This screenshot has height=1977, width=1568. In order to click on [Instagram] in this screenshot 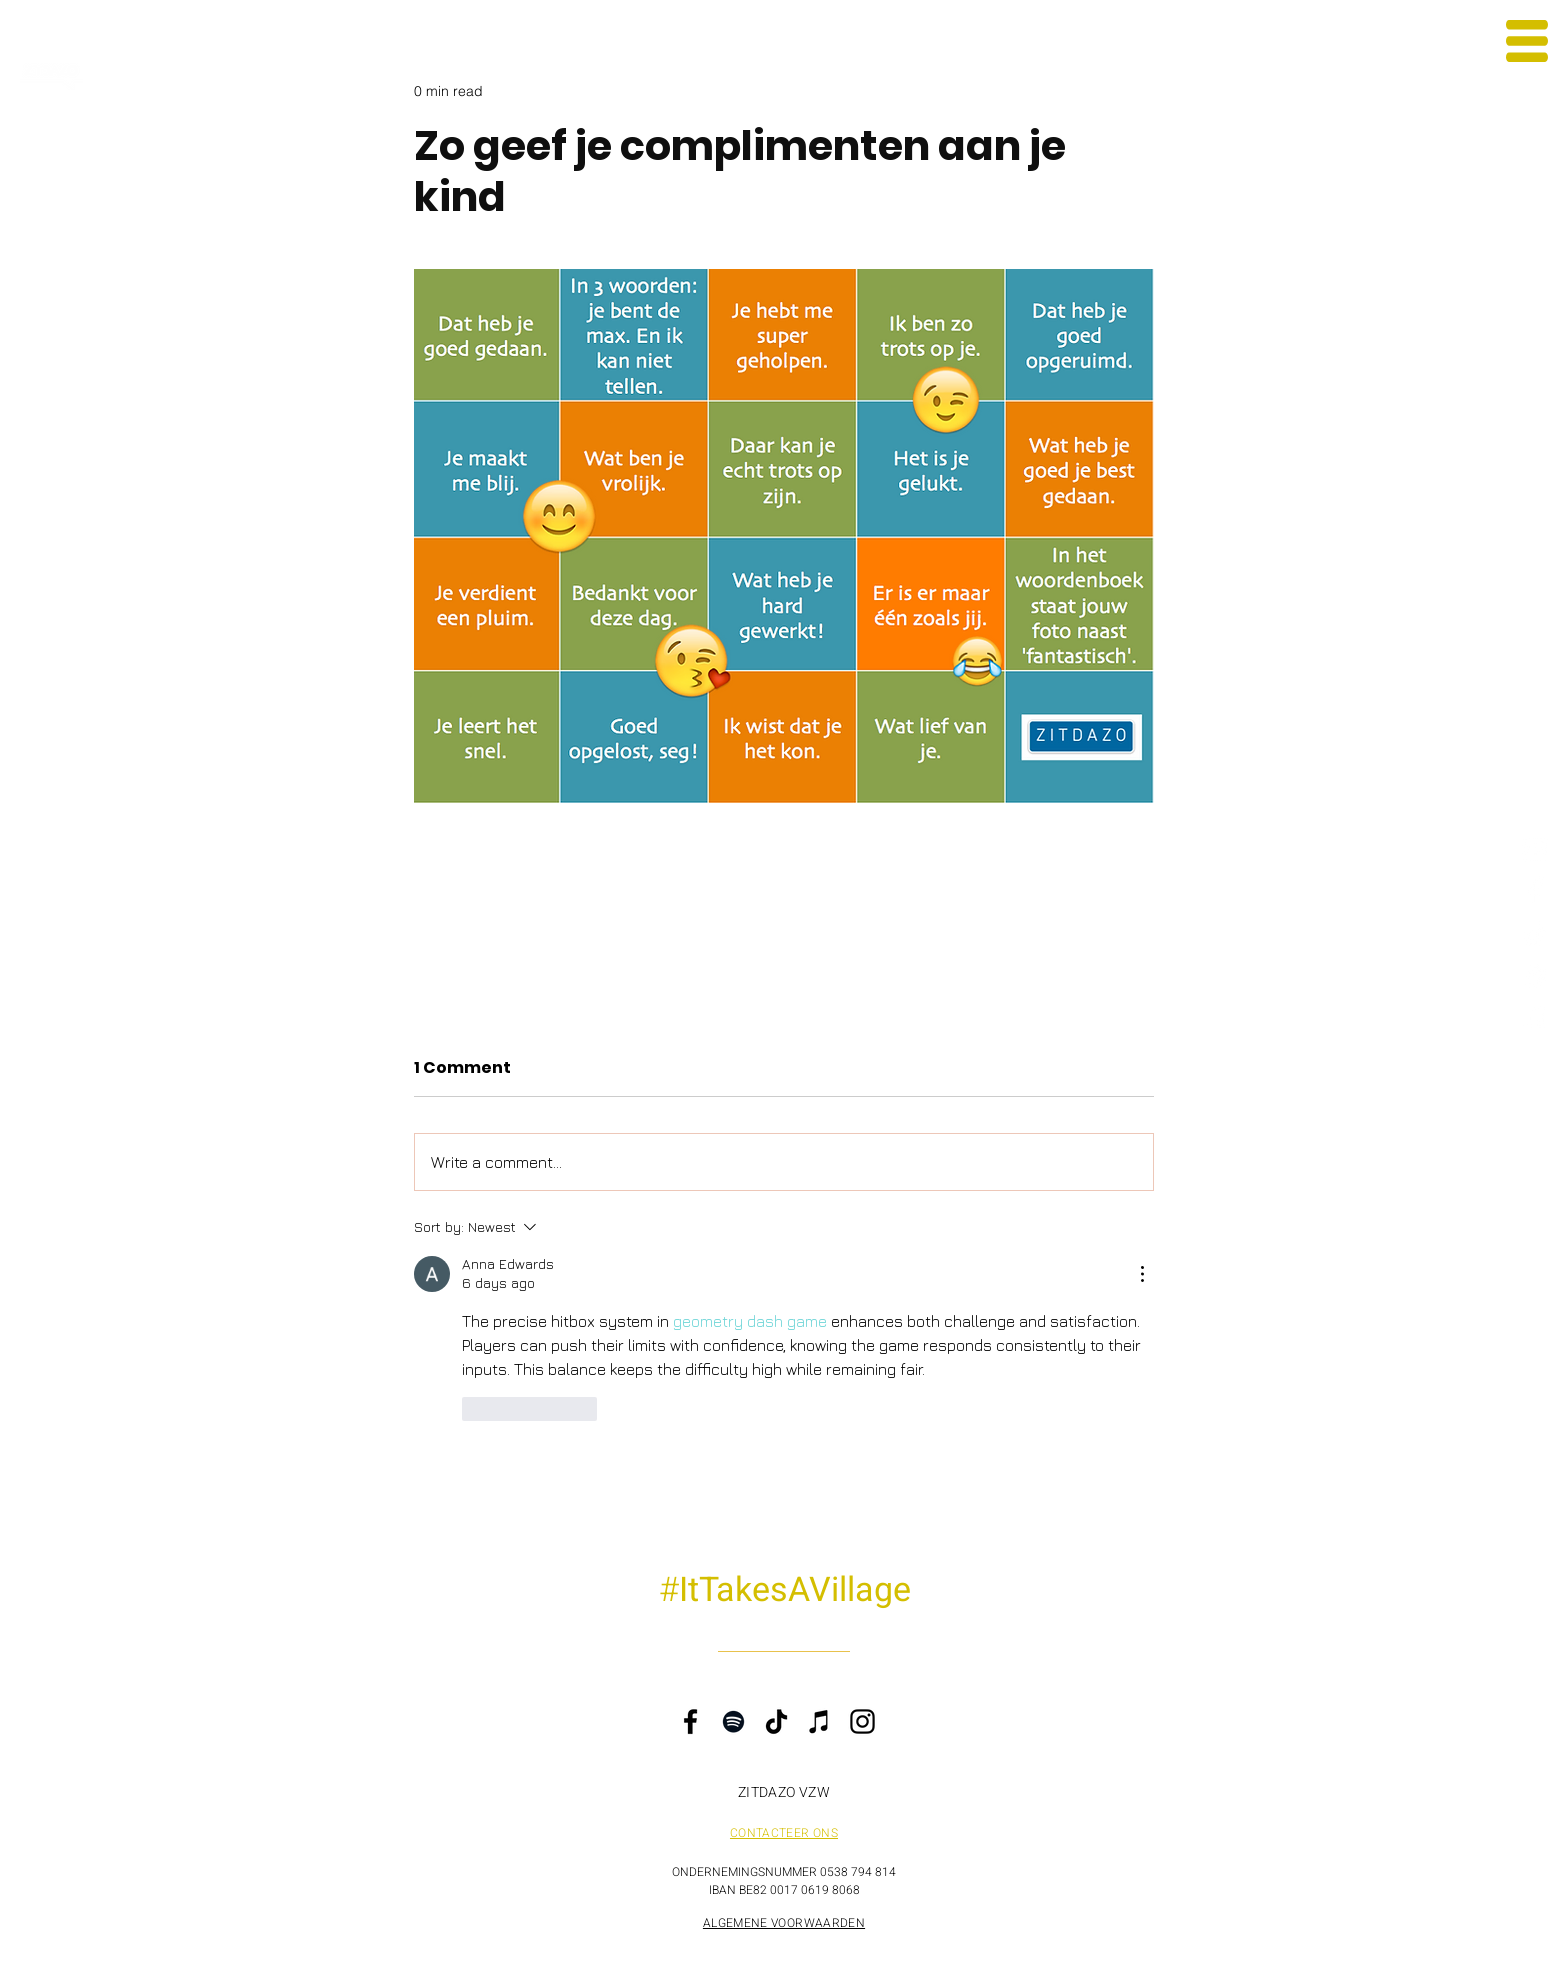, I will do `click(862, 1721)`.